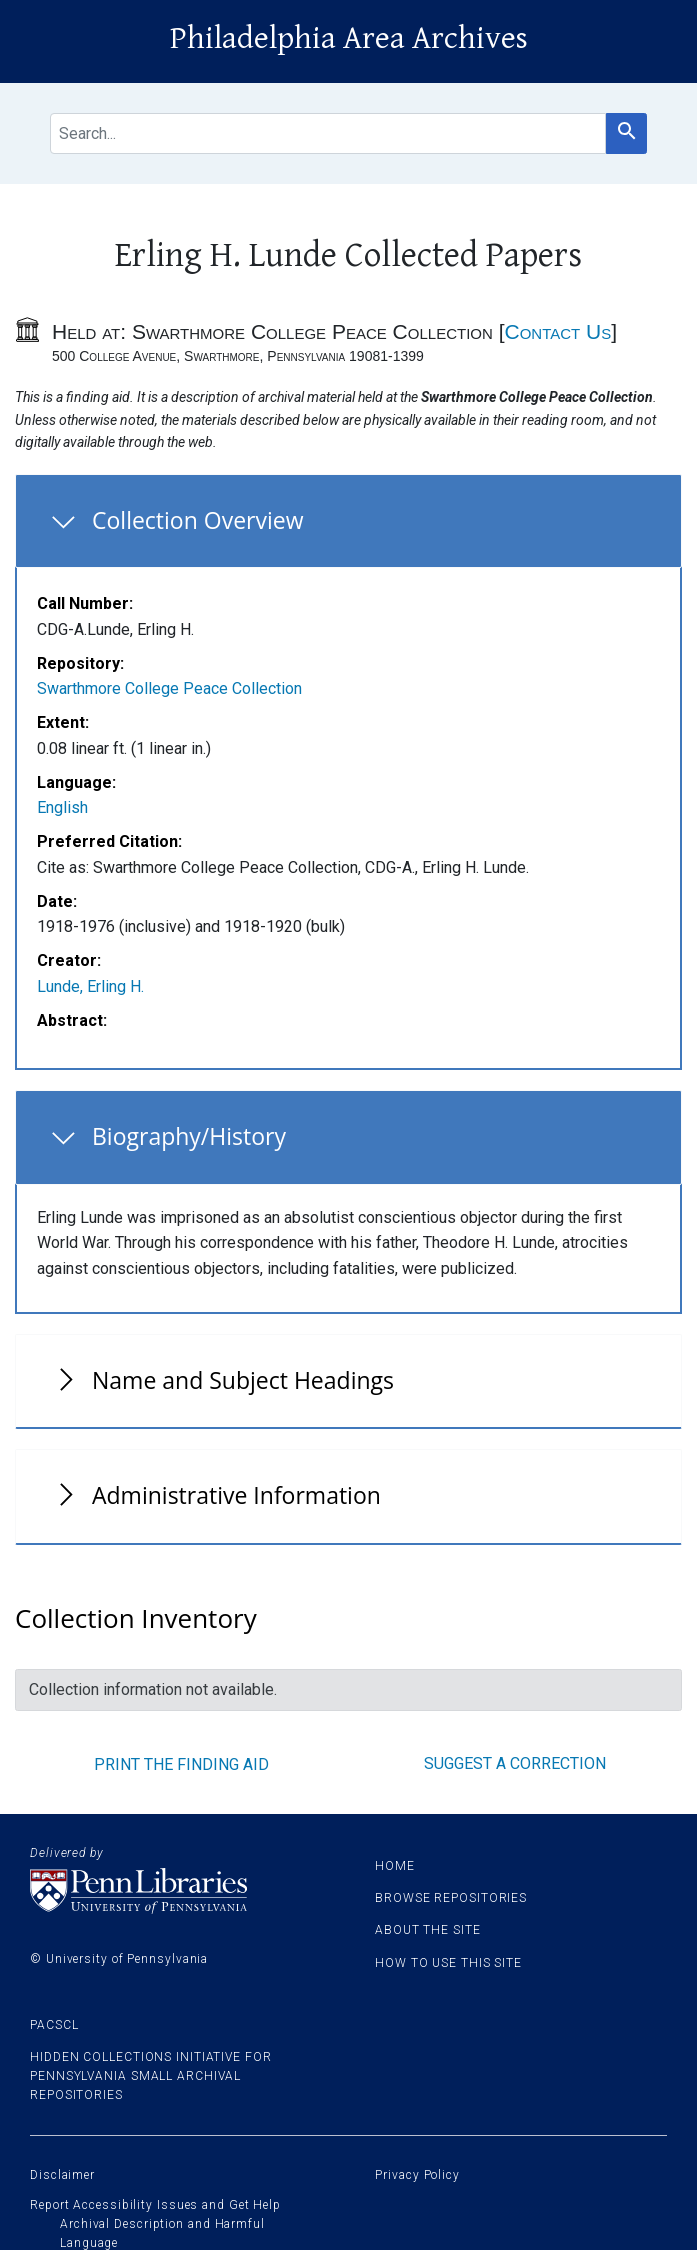  Describe the element at coordinates (417, 2175) in the screenshot. I see `Privacy Policy` at that location.